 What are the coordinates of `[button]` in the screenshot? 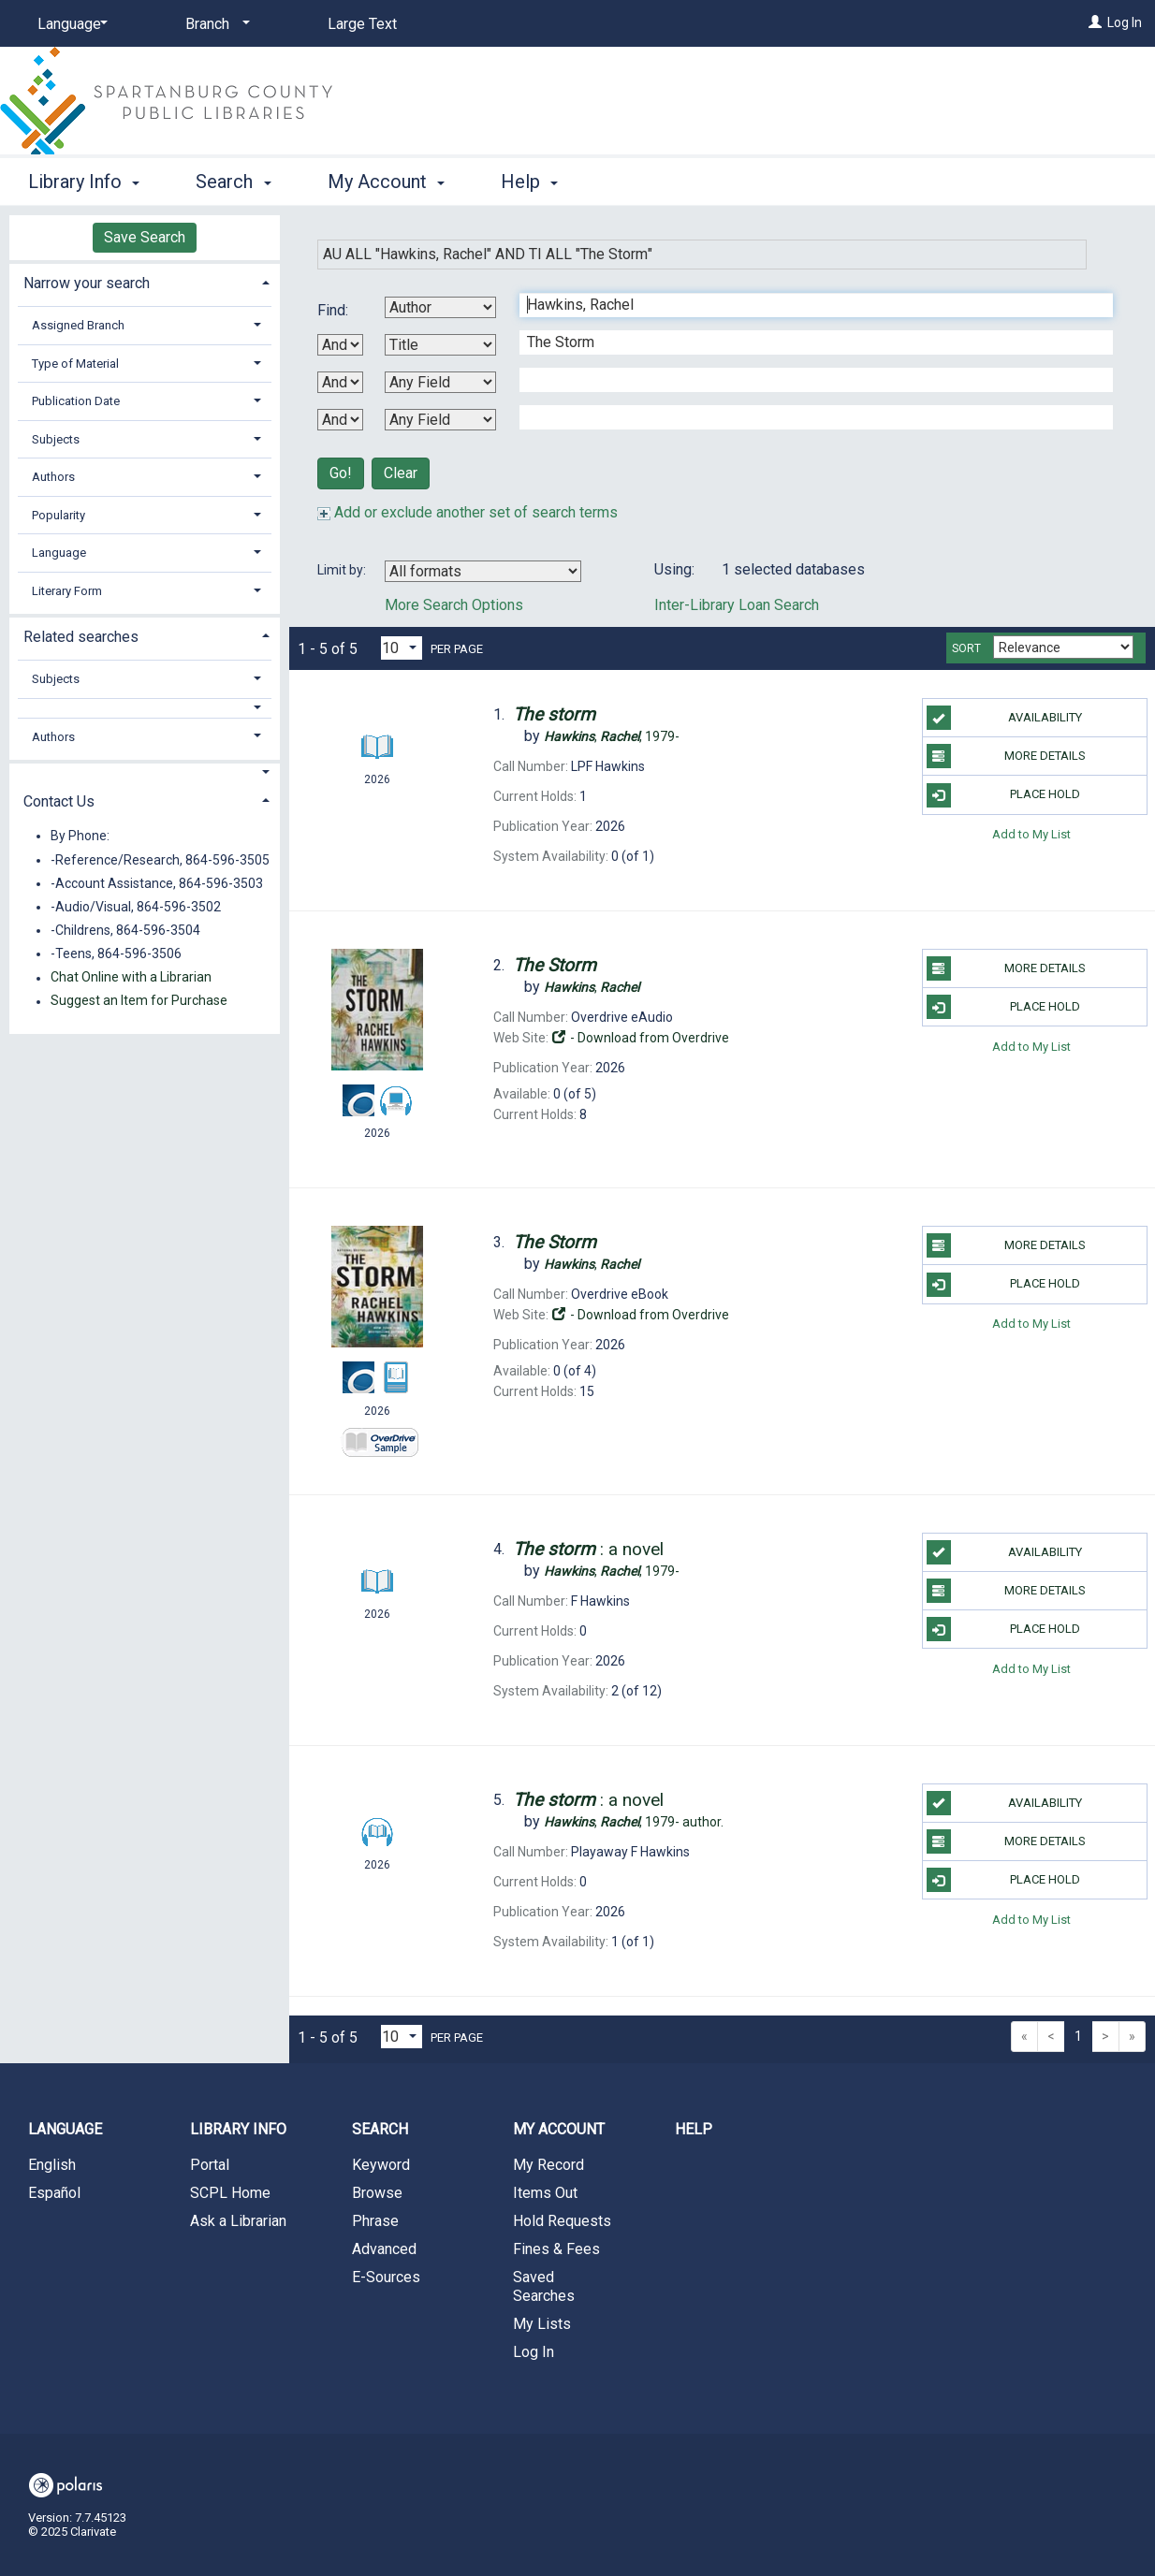 It's located at (144, 708).